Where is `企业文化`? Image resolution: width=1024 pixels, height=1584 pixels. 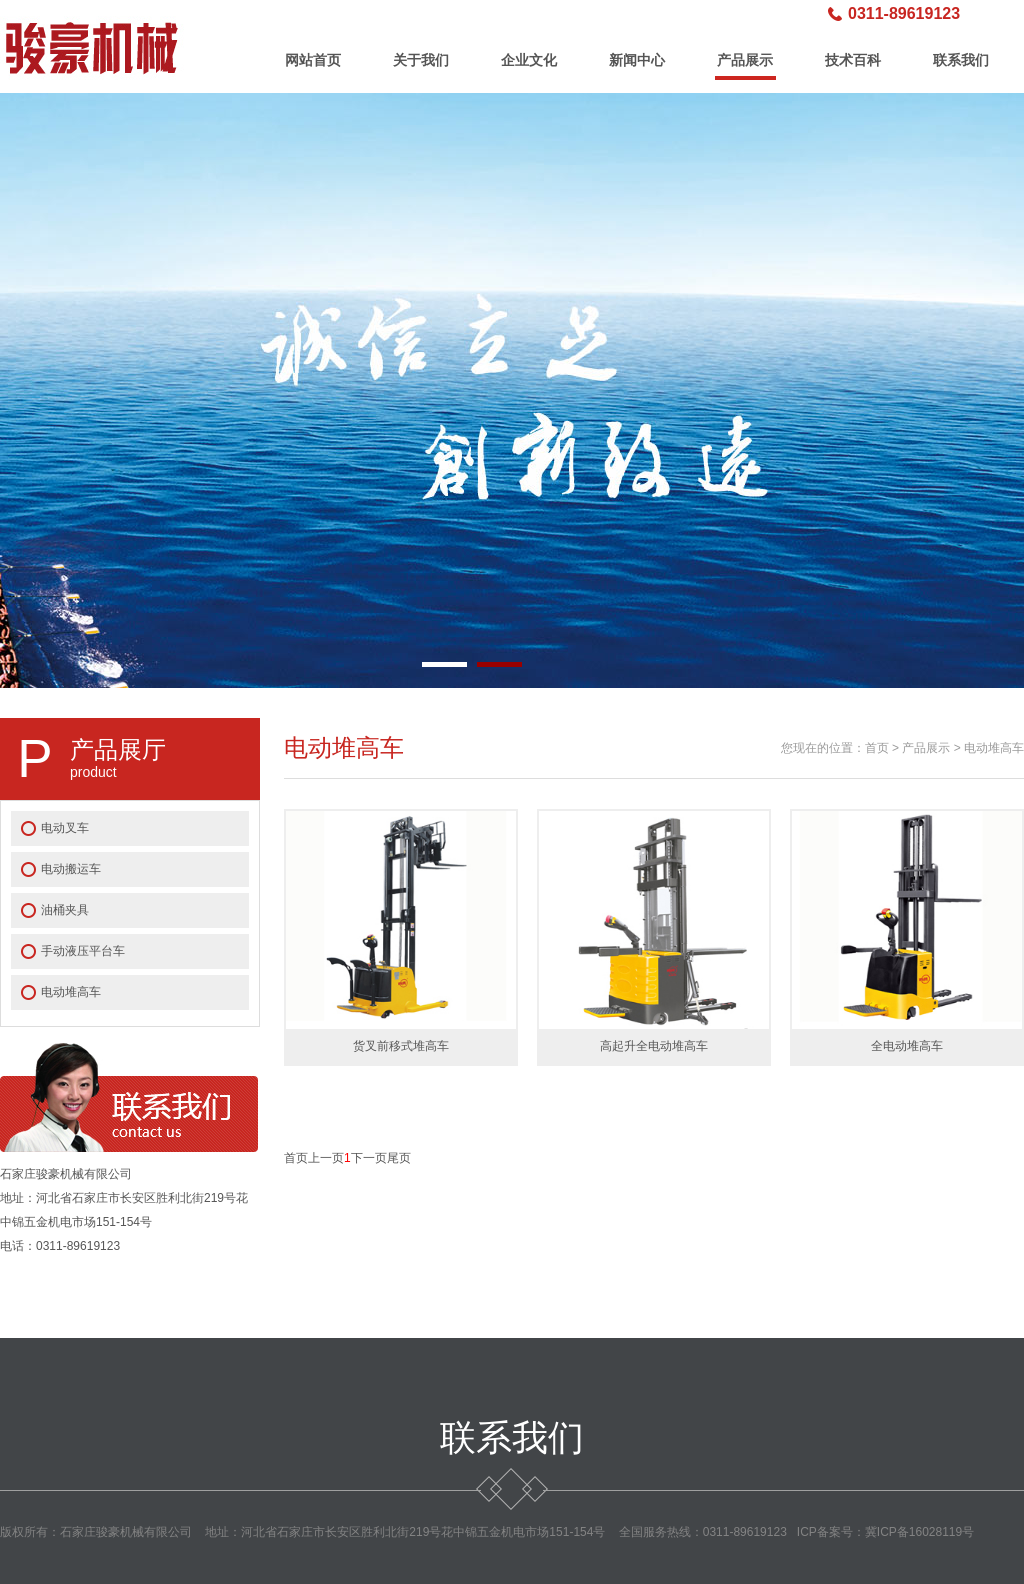 企业文化 is located at coordinates (529, 60).